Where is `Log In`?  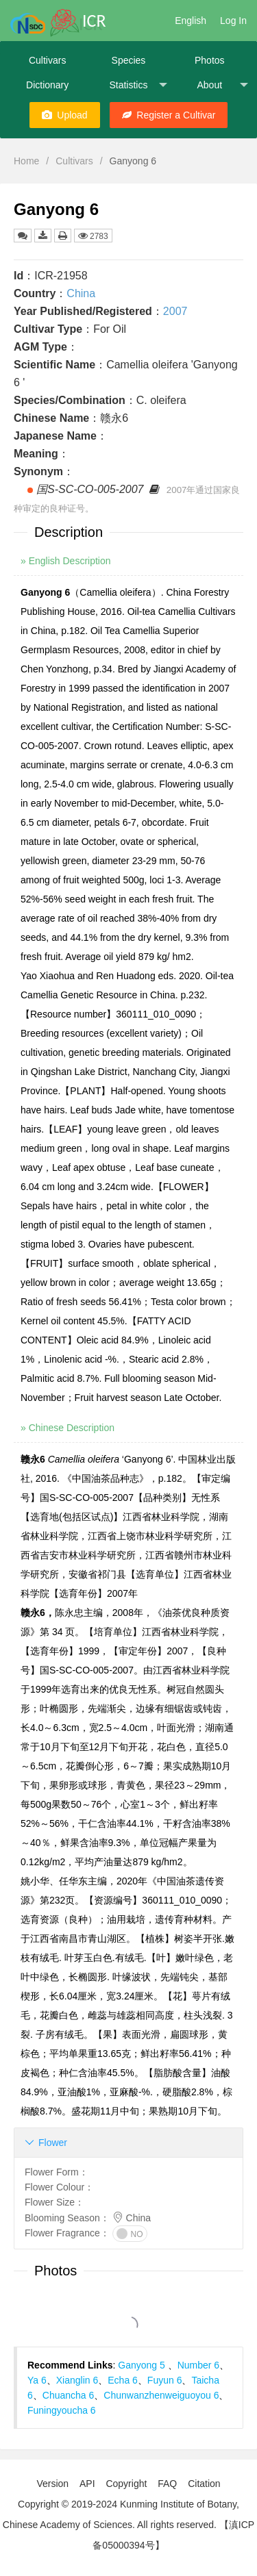
Log In is located at coordinates (233, 20).